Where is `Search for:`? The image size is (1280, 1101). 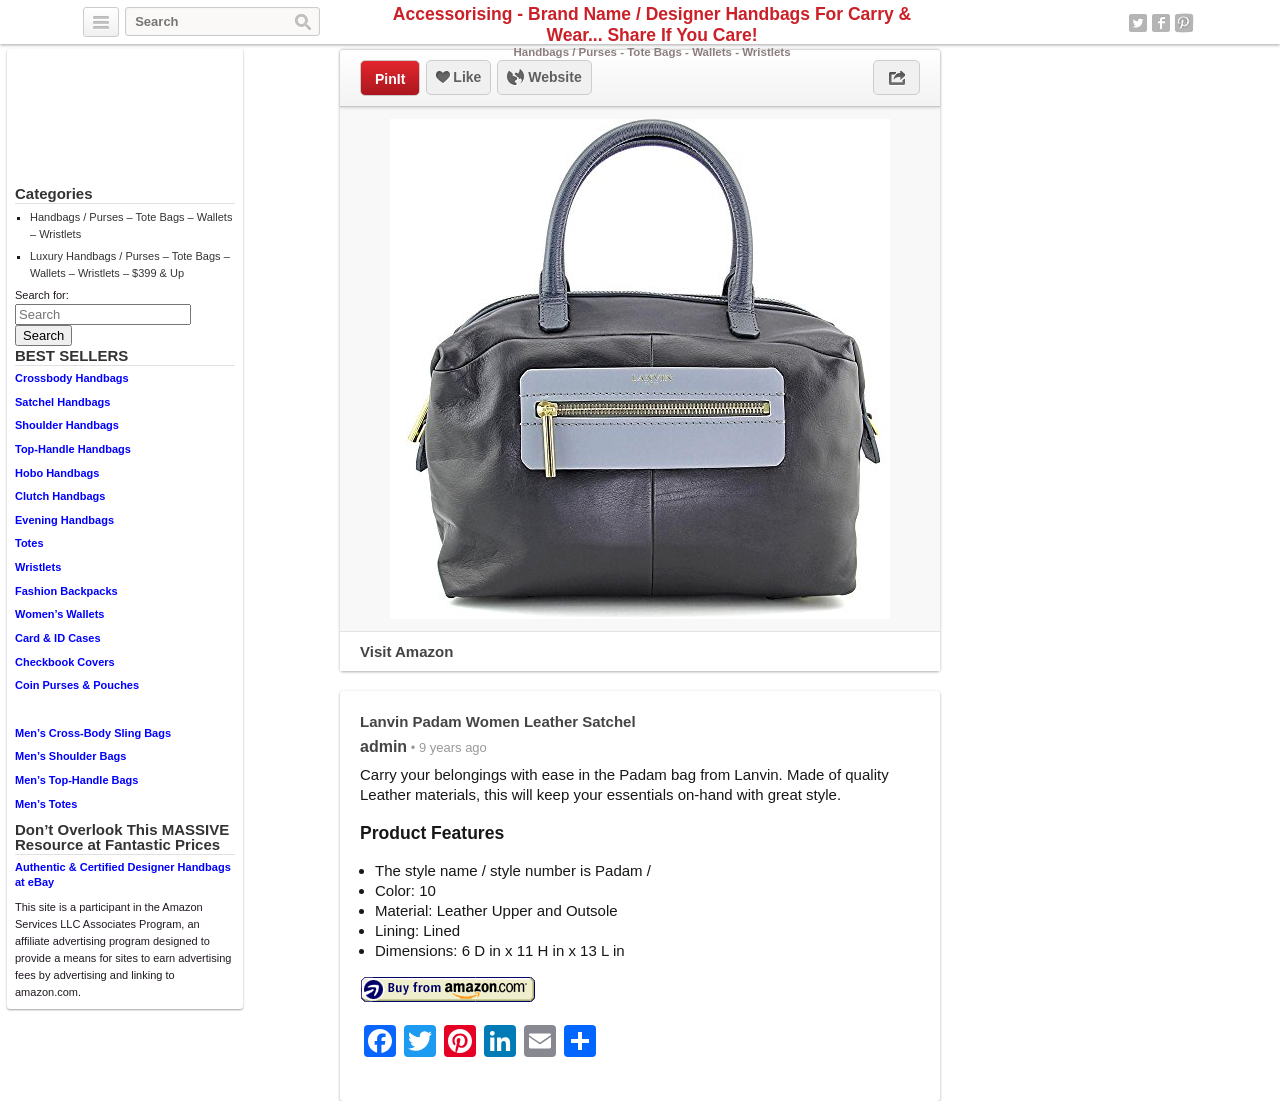 Search for: is located at coordinates (42, 295).